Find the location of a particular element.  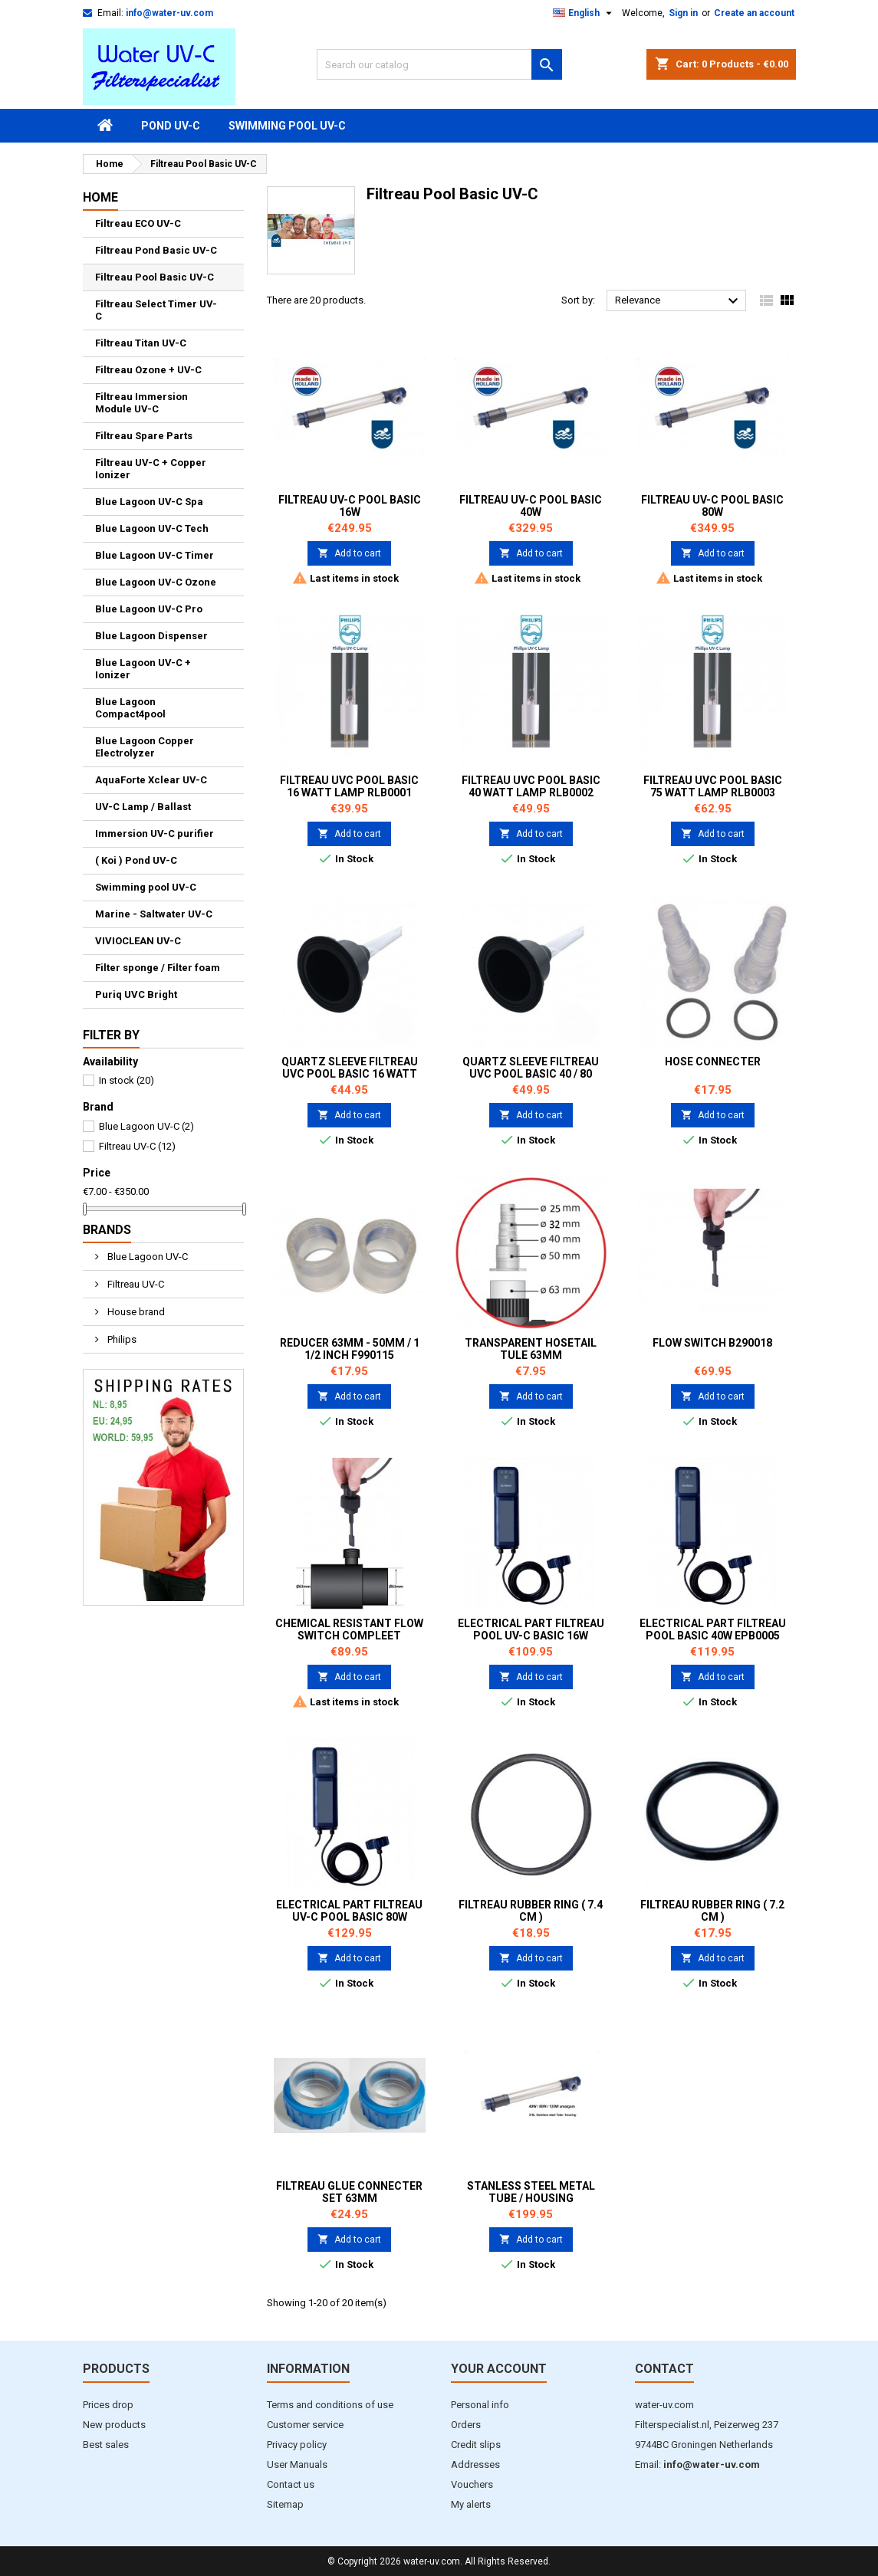

Contact is located at coordinates (664, 2368).